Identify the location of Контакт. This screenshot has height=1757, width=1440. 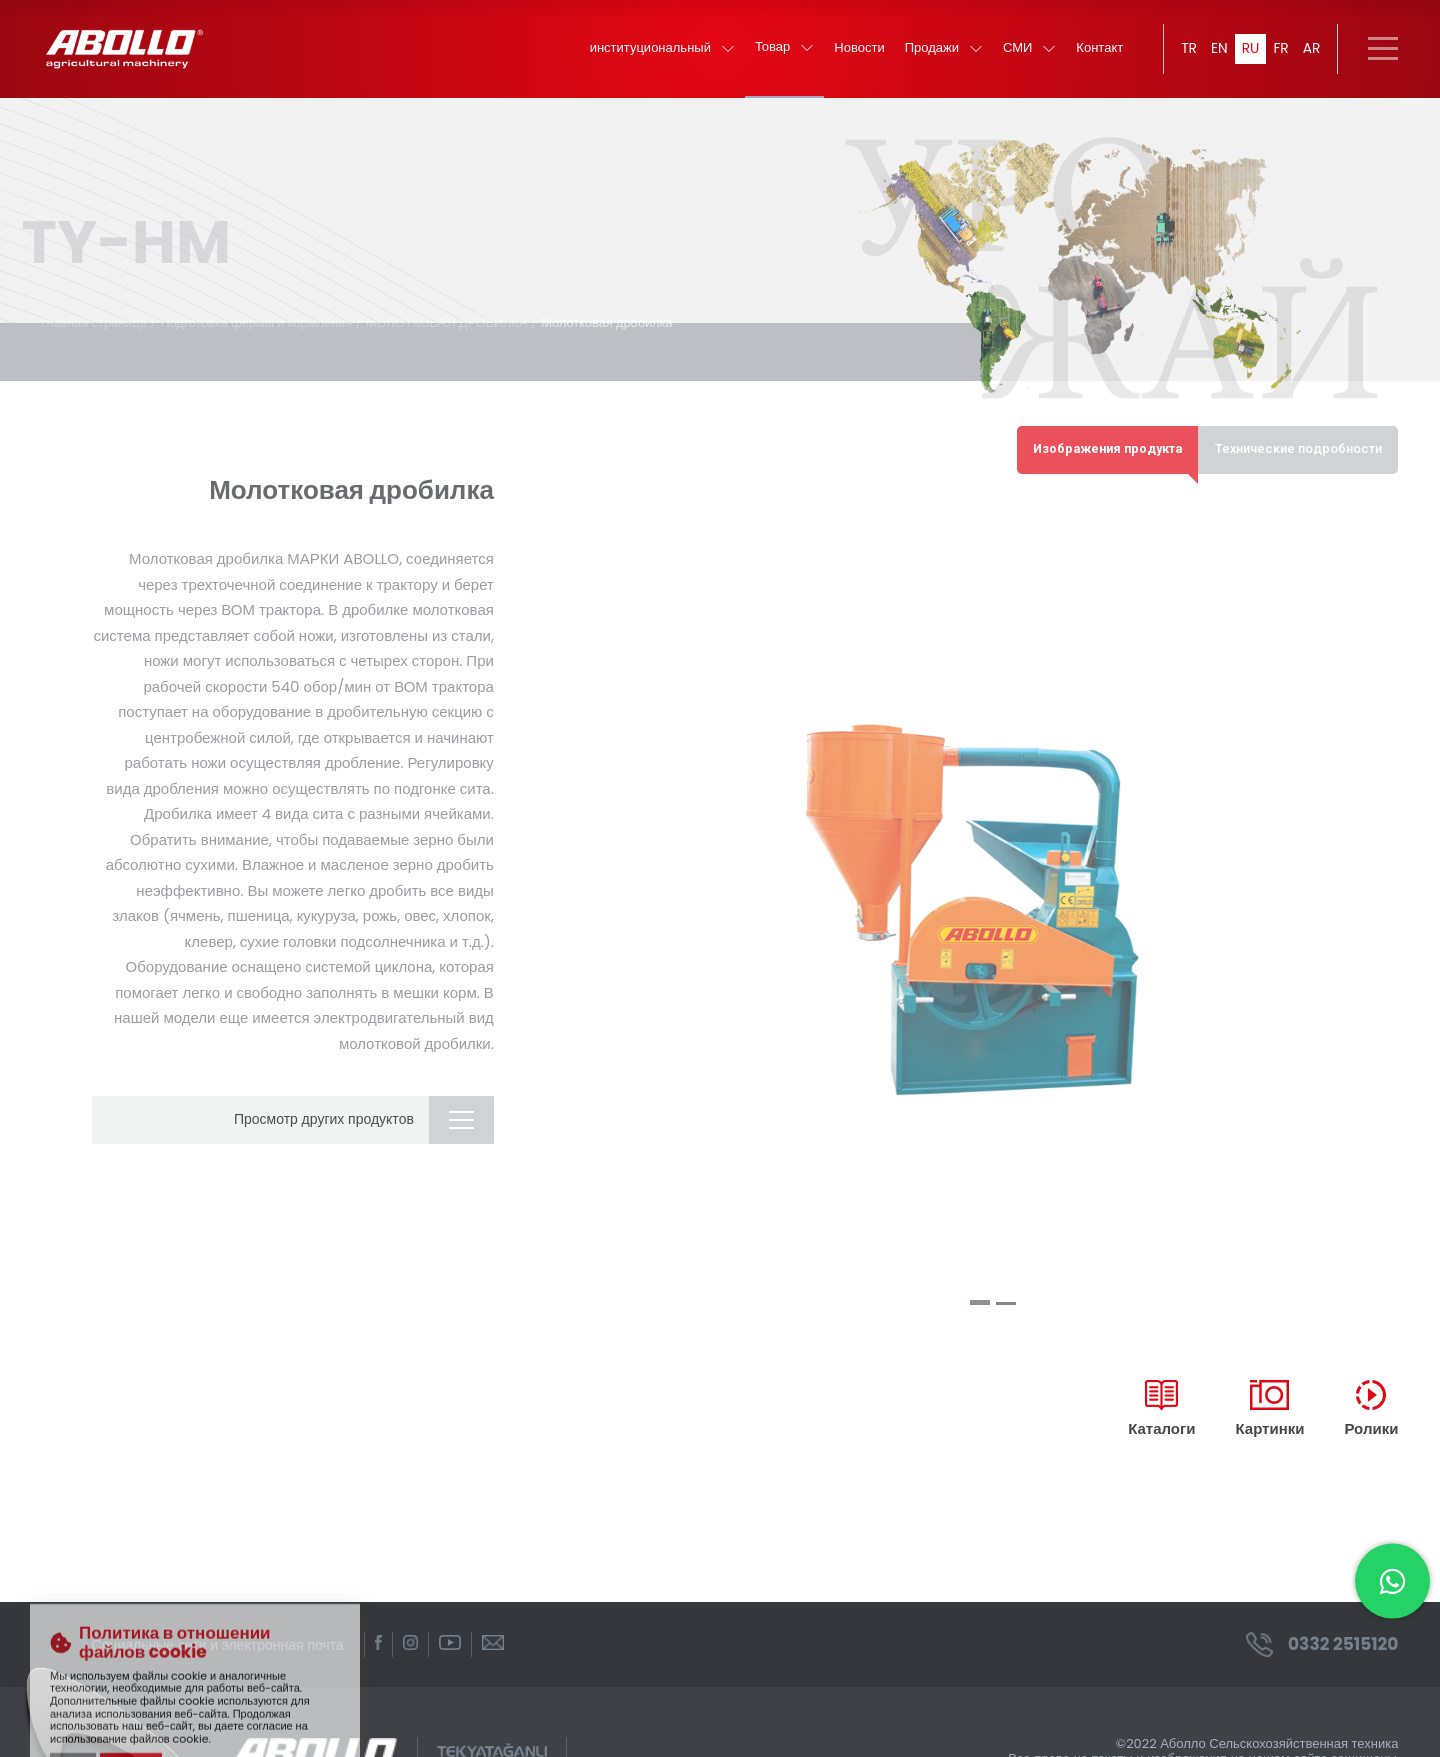
(1098, 50).